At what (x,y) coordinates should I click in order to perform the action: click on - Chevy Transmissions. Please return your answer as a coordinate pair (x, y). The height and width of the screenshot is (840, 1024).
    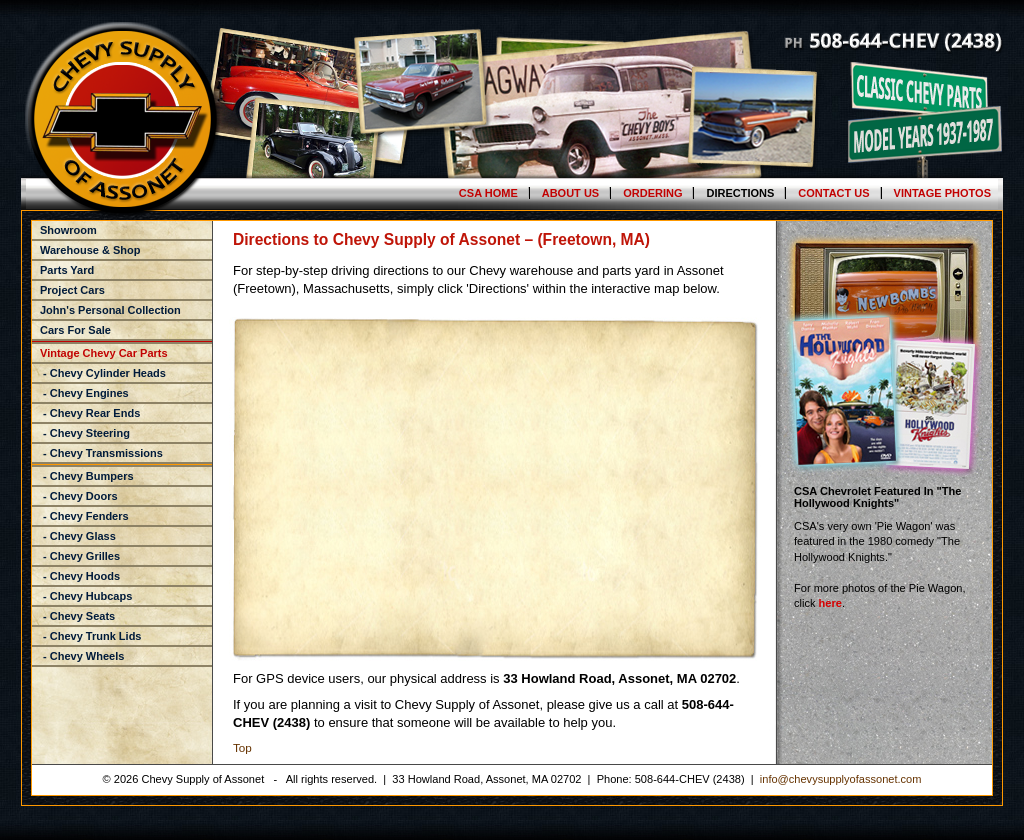
    Looking at the image, I should click on (101, 453).